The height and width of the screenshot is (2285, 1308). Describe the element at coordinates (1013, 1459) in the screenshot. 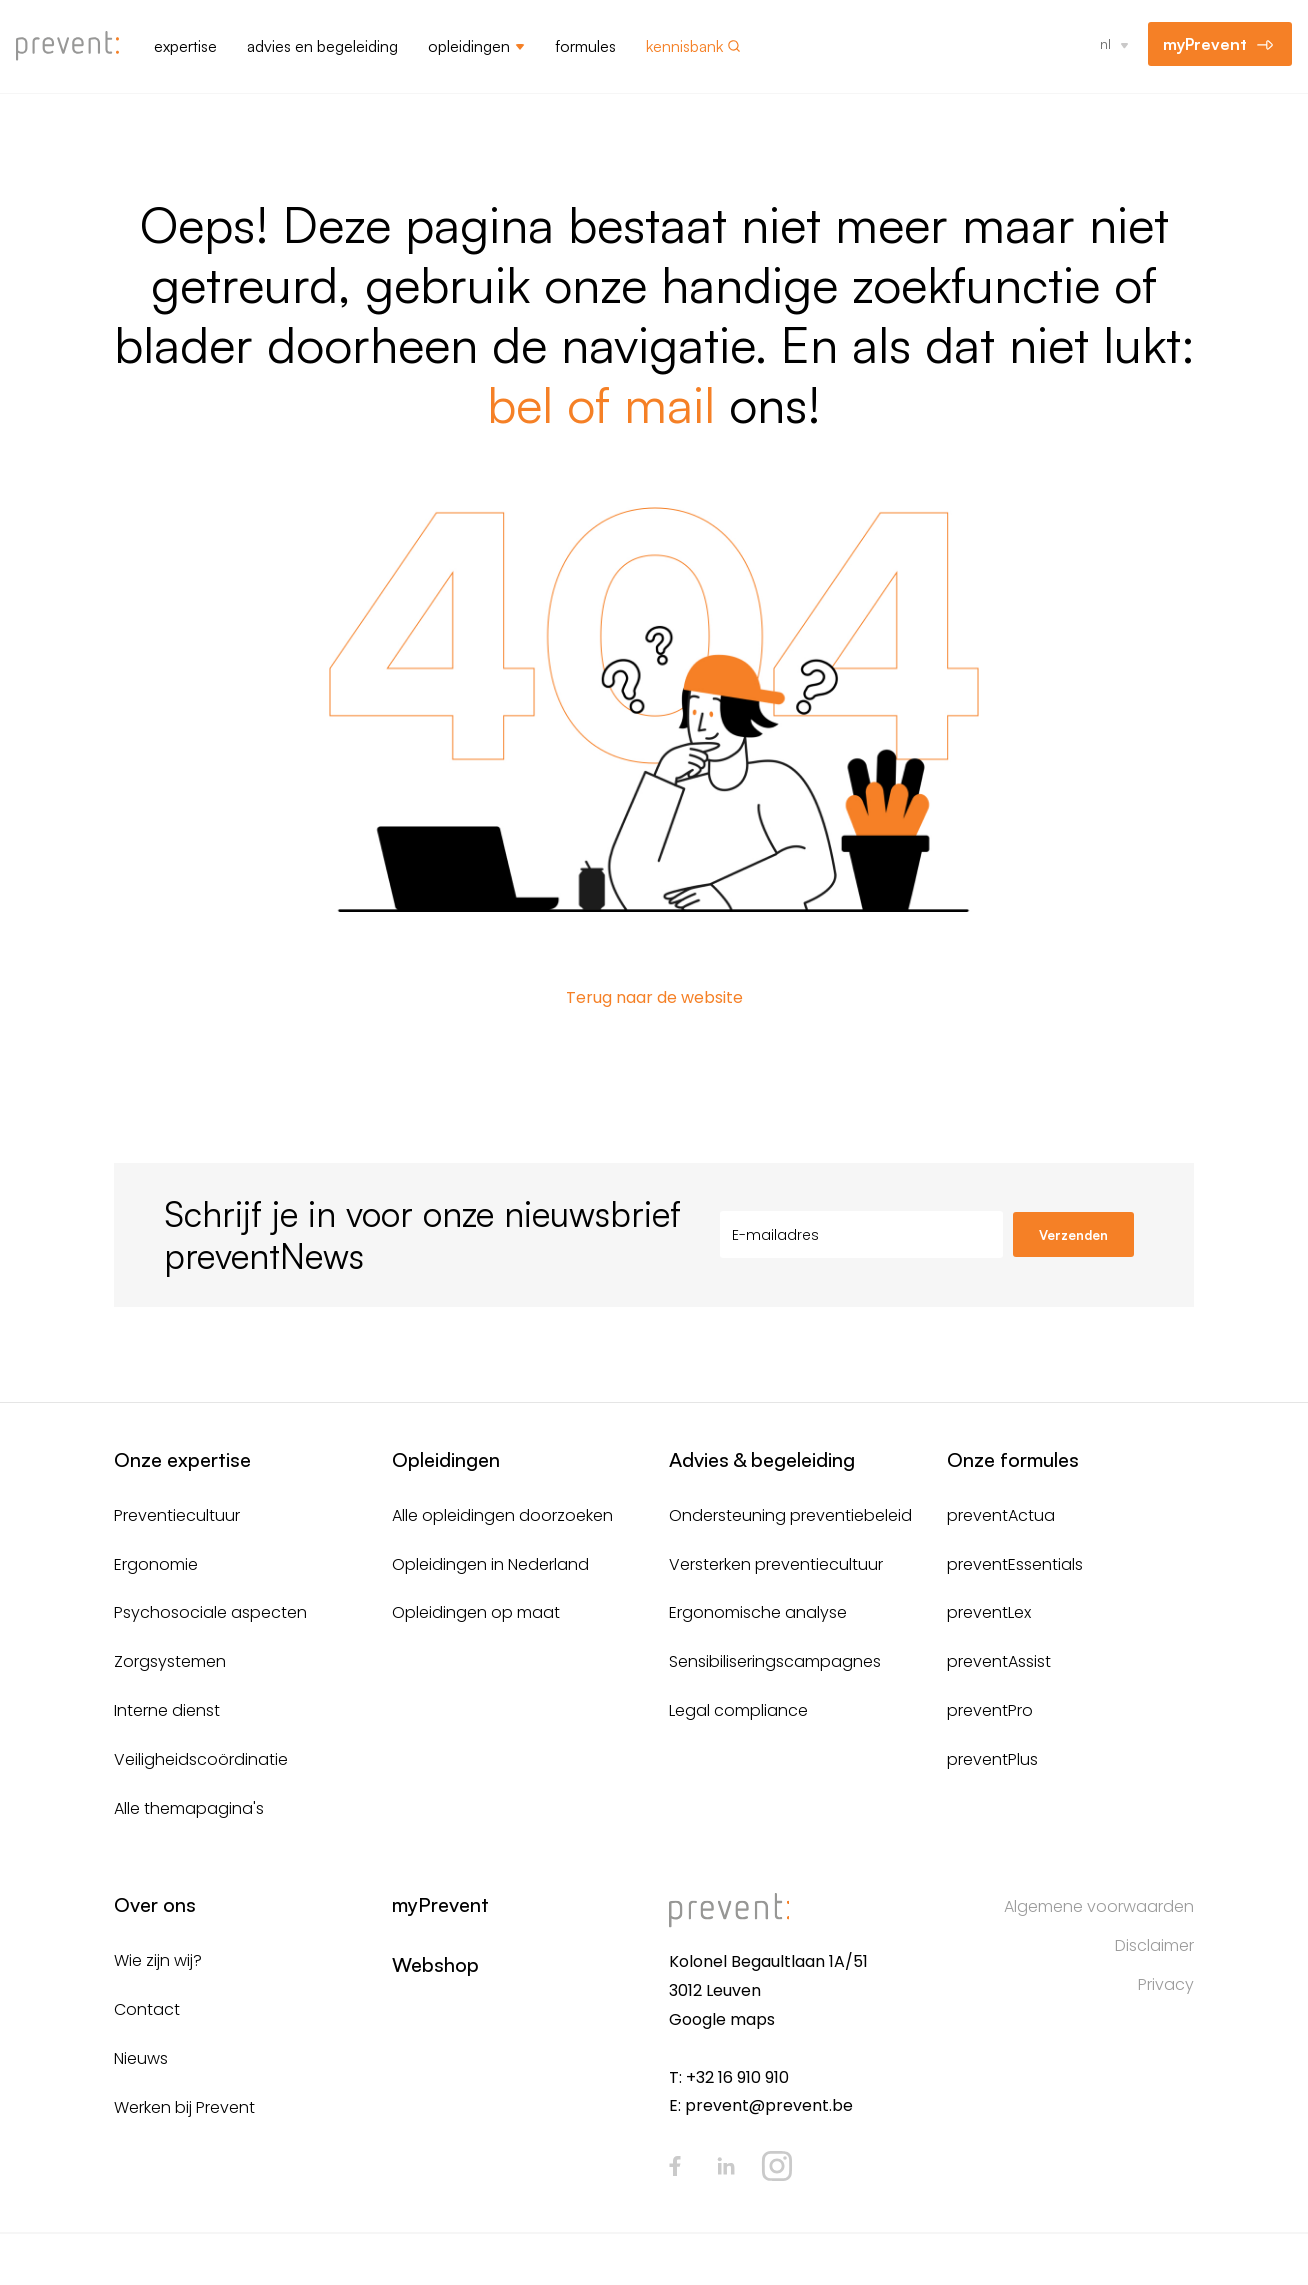

I see `Onze formules` at that location.